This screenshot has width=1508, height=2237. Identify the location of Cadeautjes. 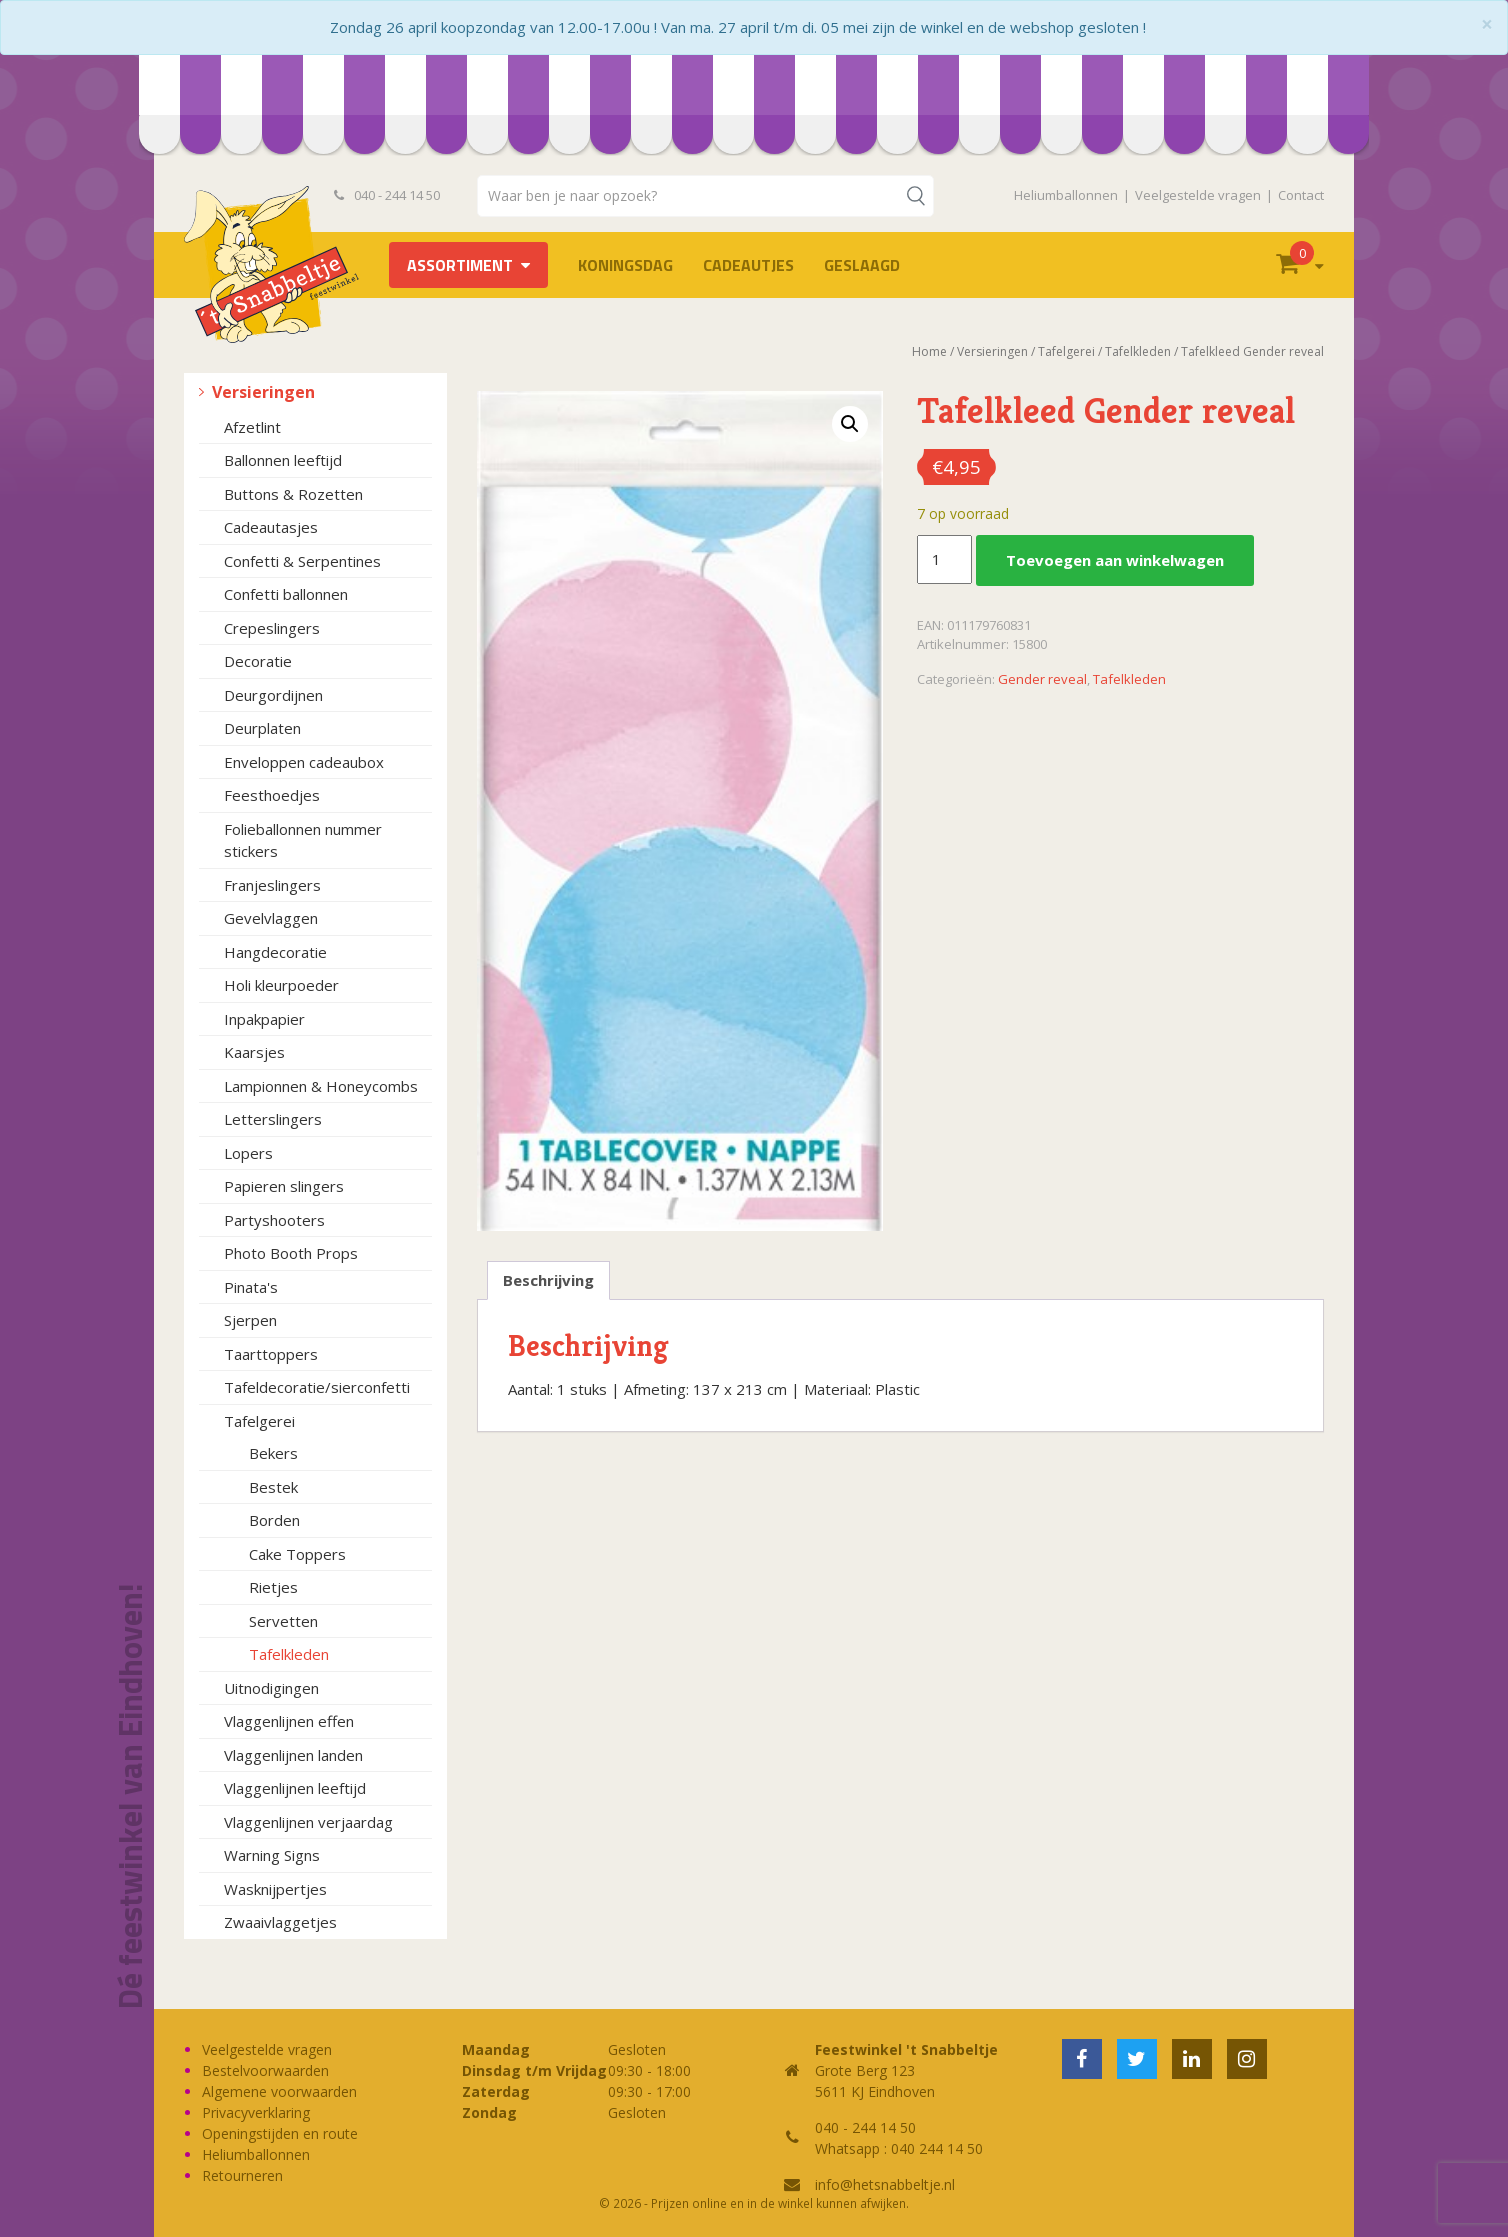
(748, 265).